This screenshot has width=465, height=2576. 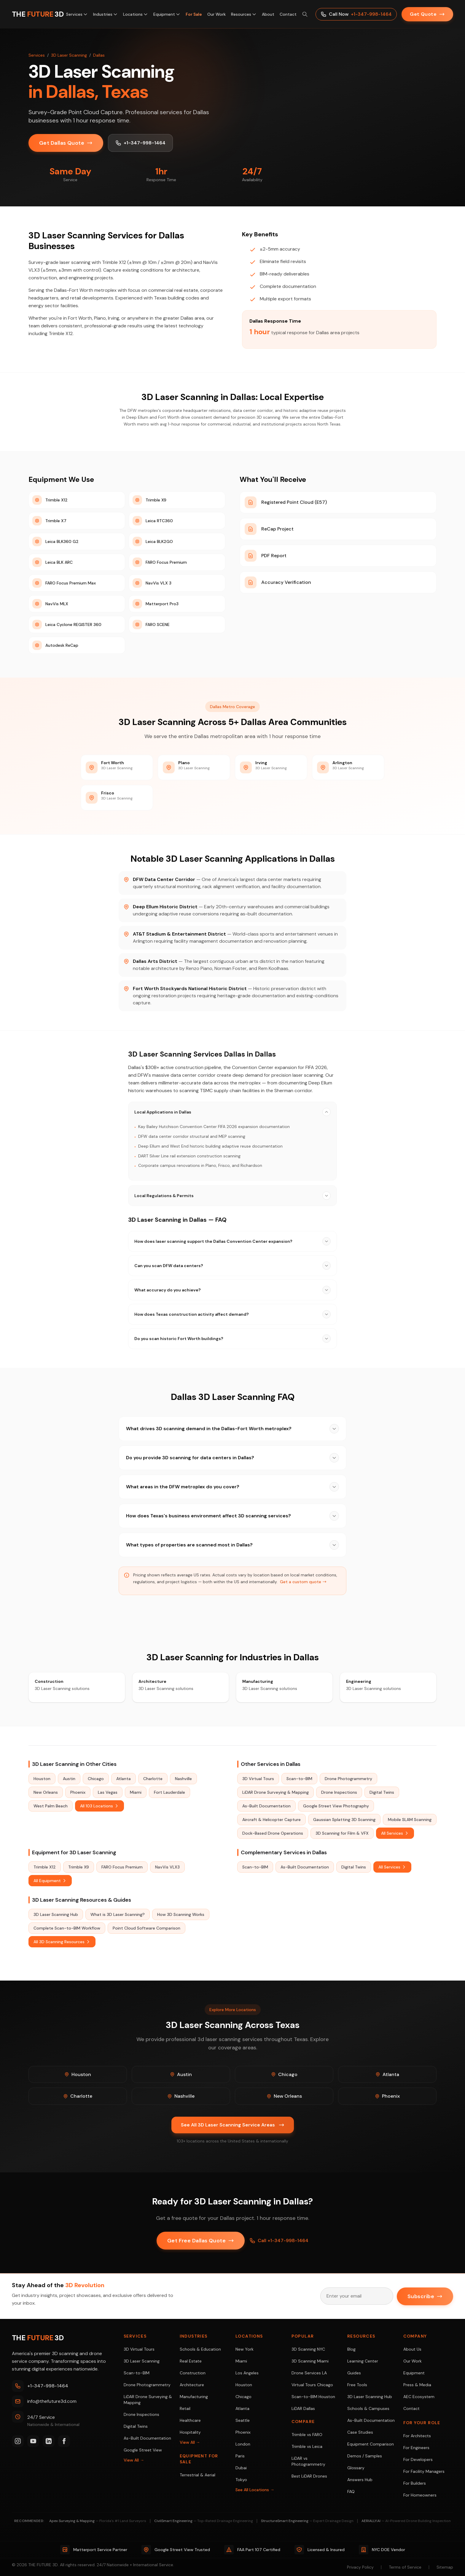 What do you see at coordinates (307, 2434) in the screenshot?
I see `Trimble vs FARO` at bounding box center [307, 2434].